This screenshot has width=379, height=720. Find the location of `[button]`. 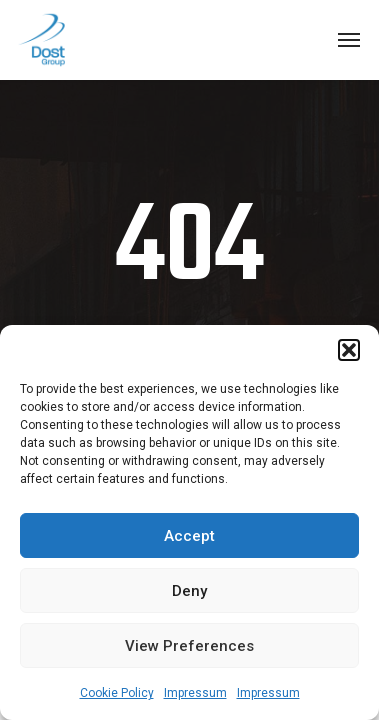

[button] is located at coordinates (349, 350).